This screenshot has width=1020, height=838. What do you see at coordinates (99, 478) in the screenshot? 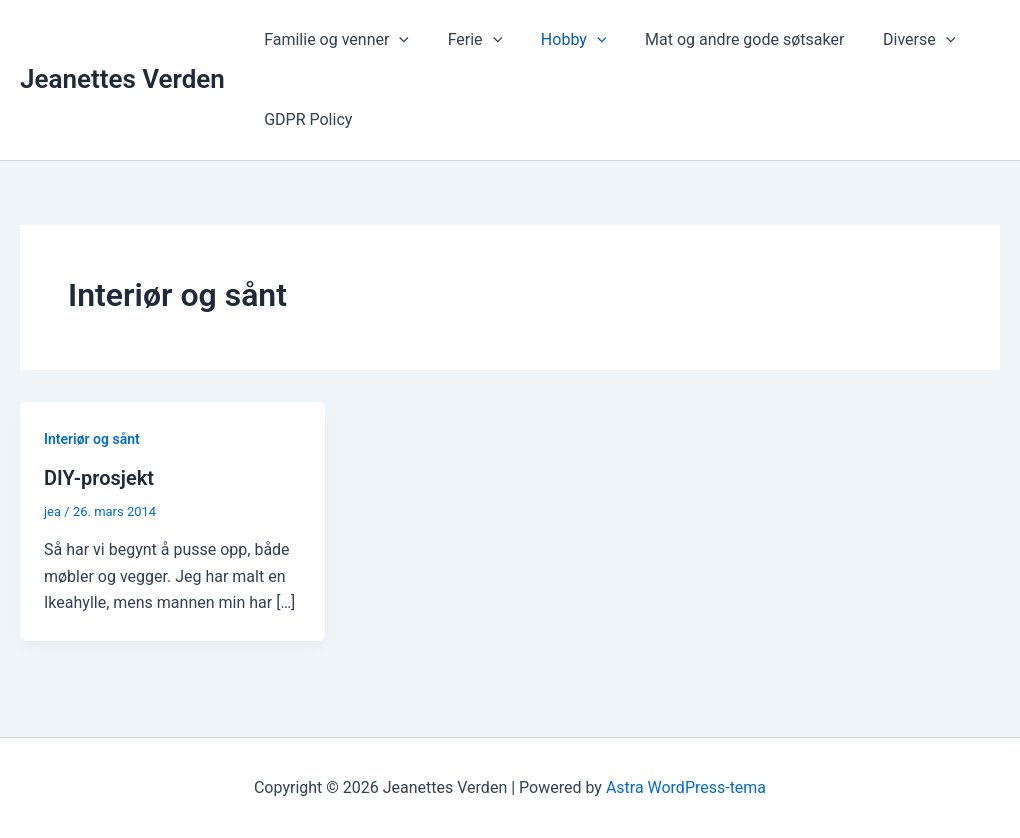
I see `DIY-prosjekt` at bounding box center [99, 478].